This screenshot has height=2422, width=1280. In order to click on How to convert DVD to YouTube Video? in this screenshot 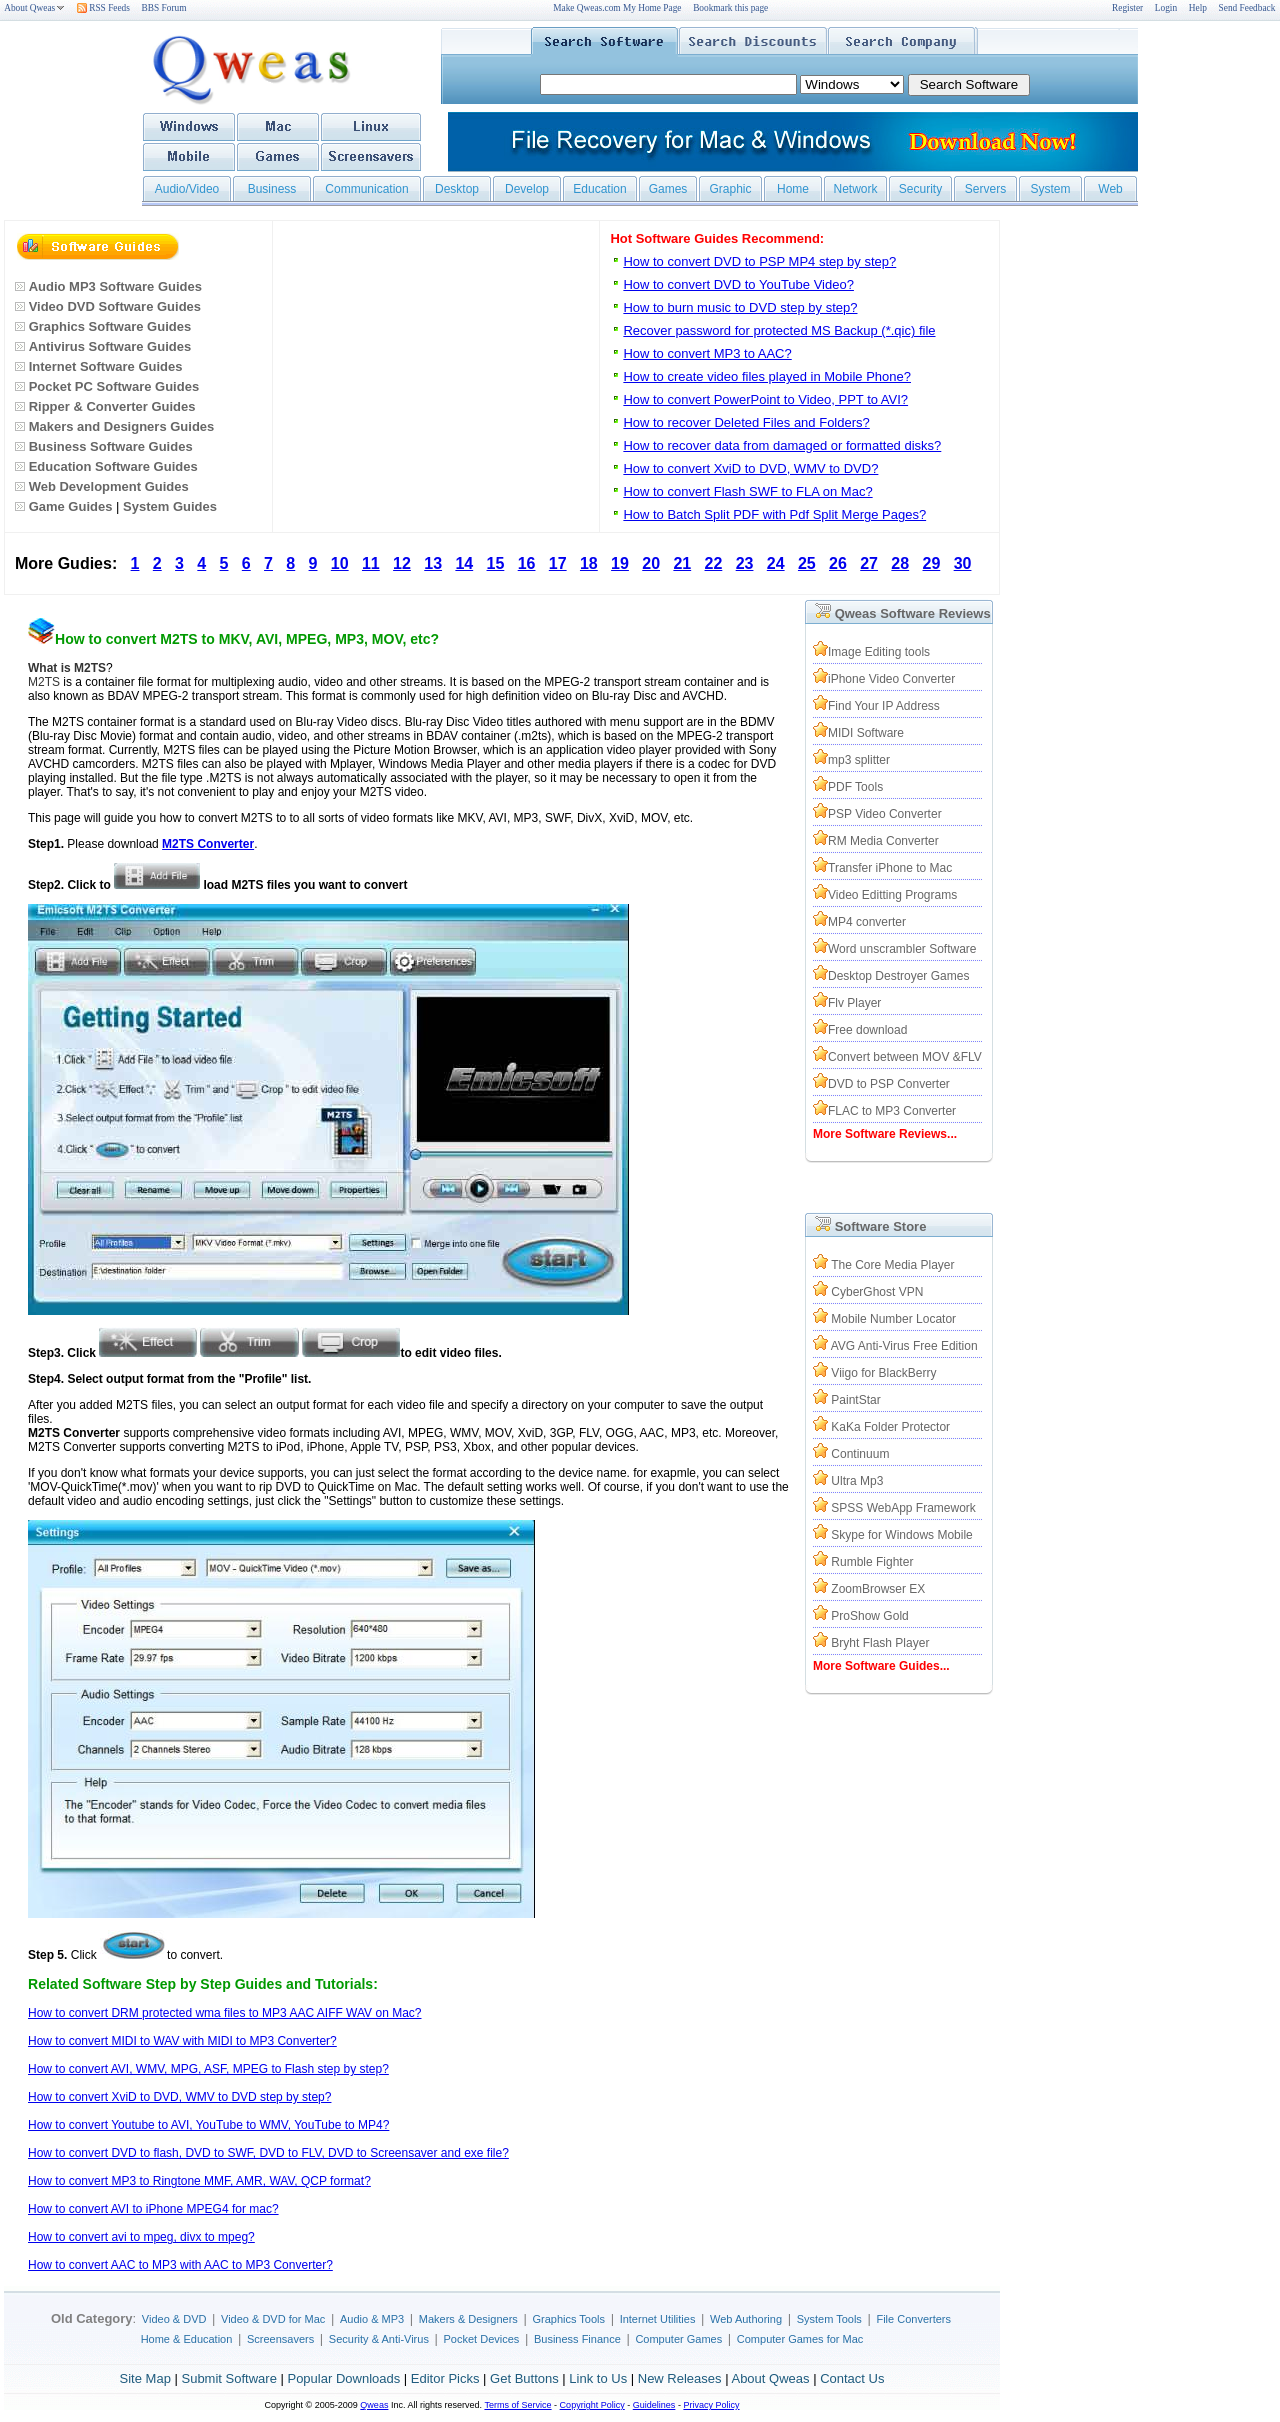, I will do `click(738, 284)`.